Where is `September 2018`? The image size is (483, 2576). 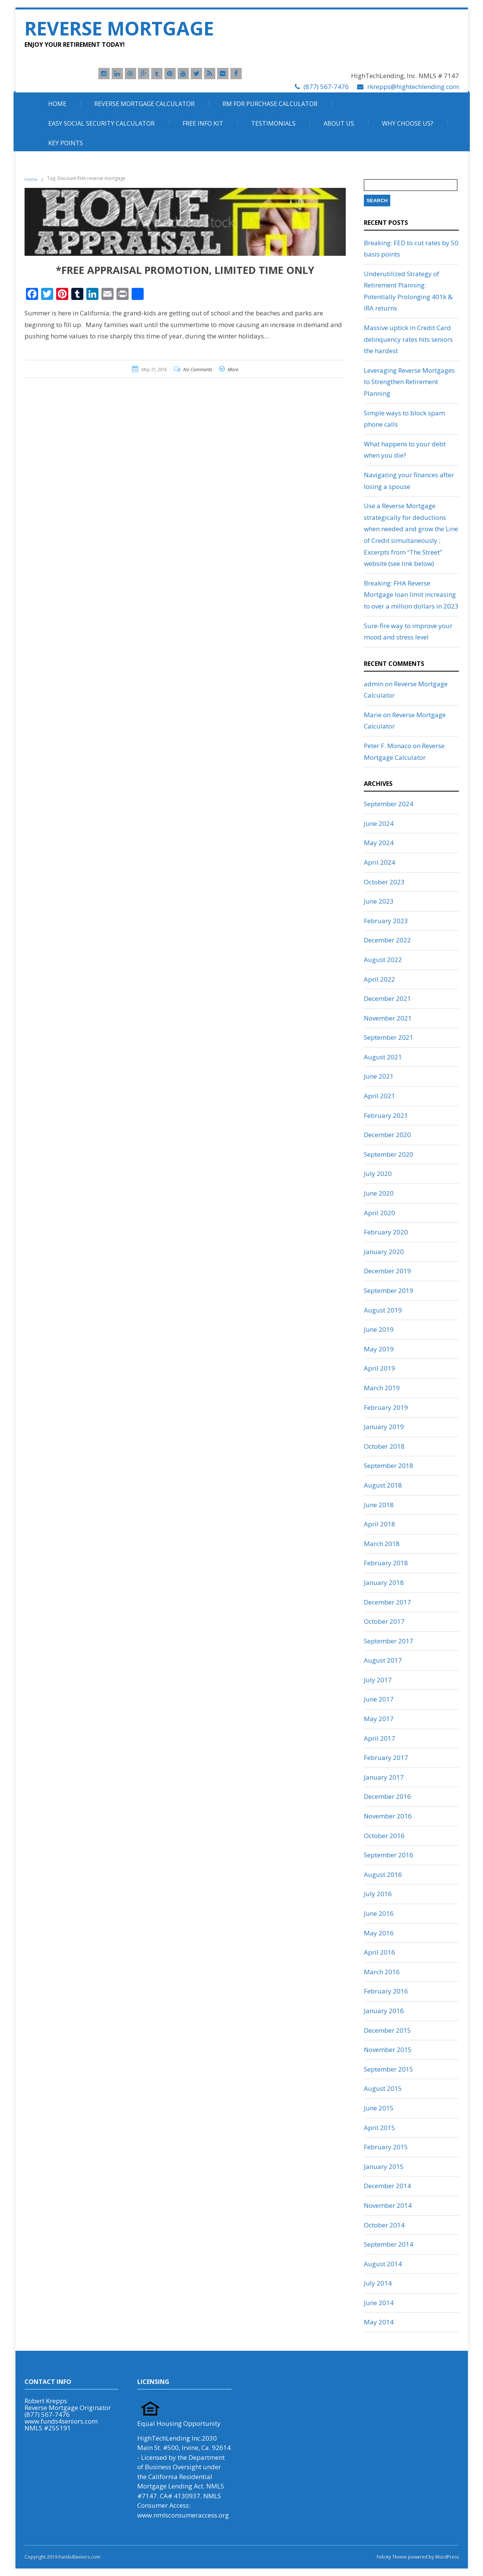
September 2018 is located at coordinates (388, 1465).